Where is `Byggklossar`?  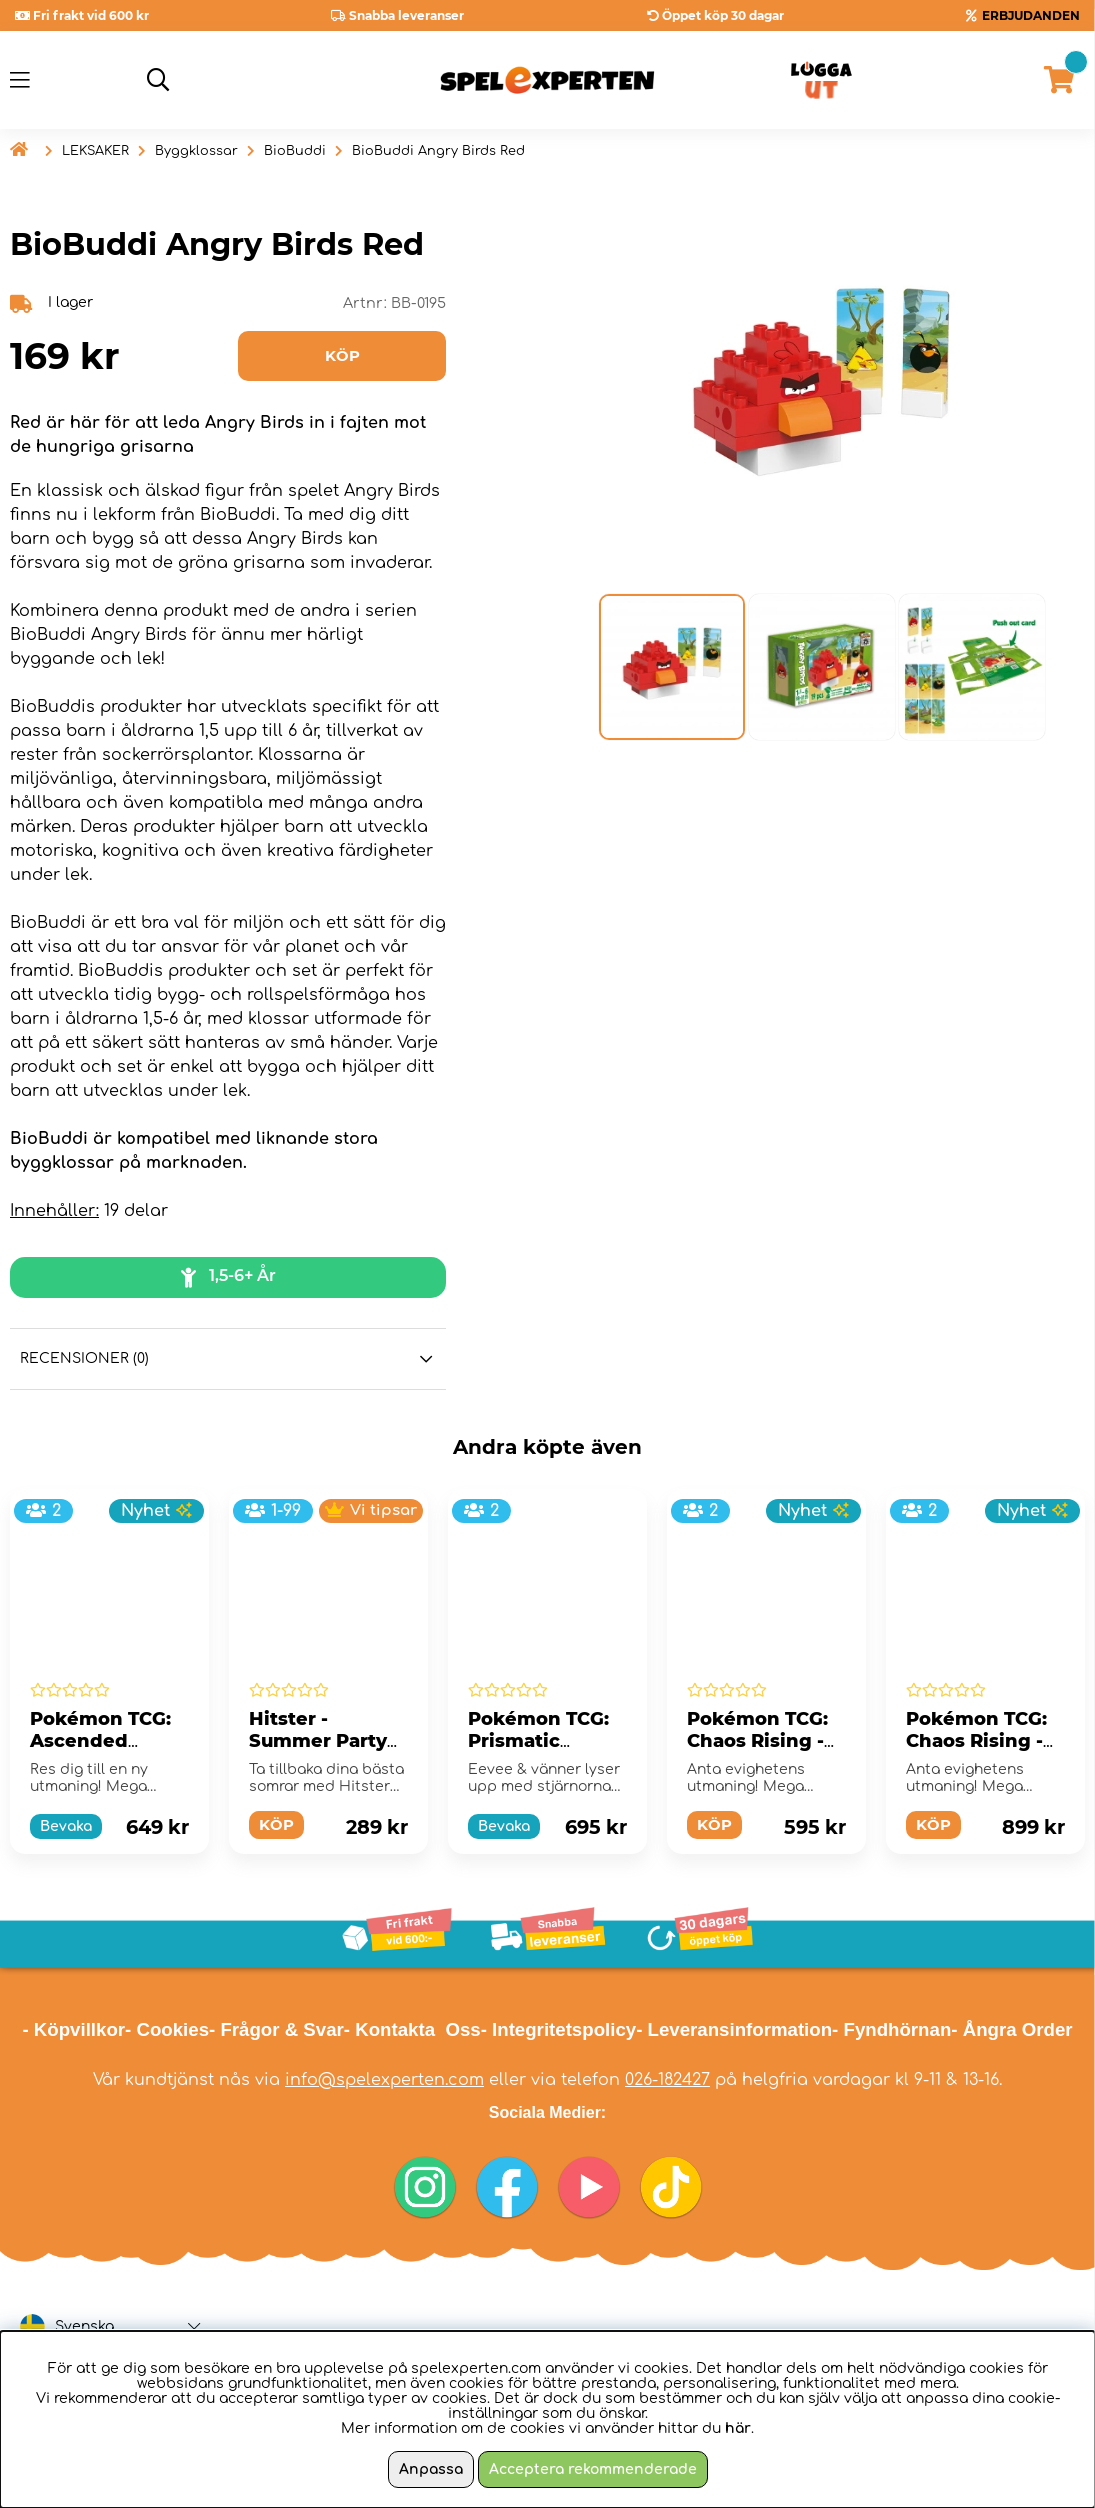
Byggklossar is located at coordinates (196, 151).